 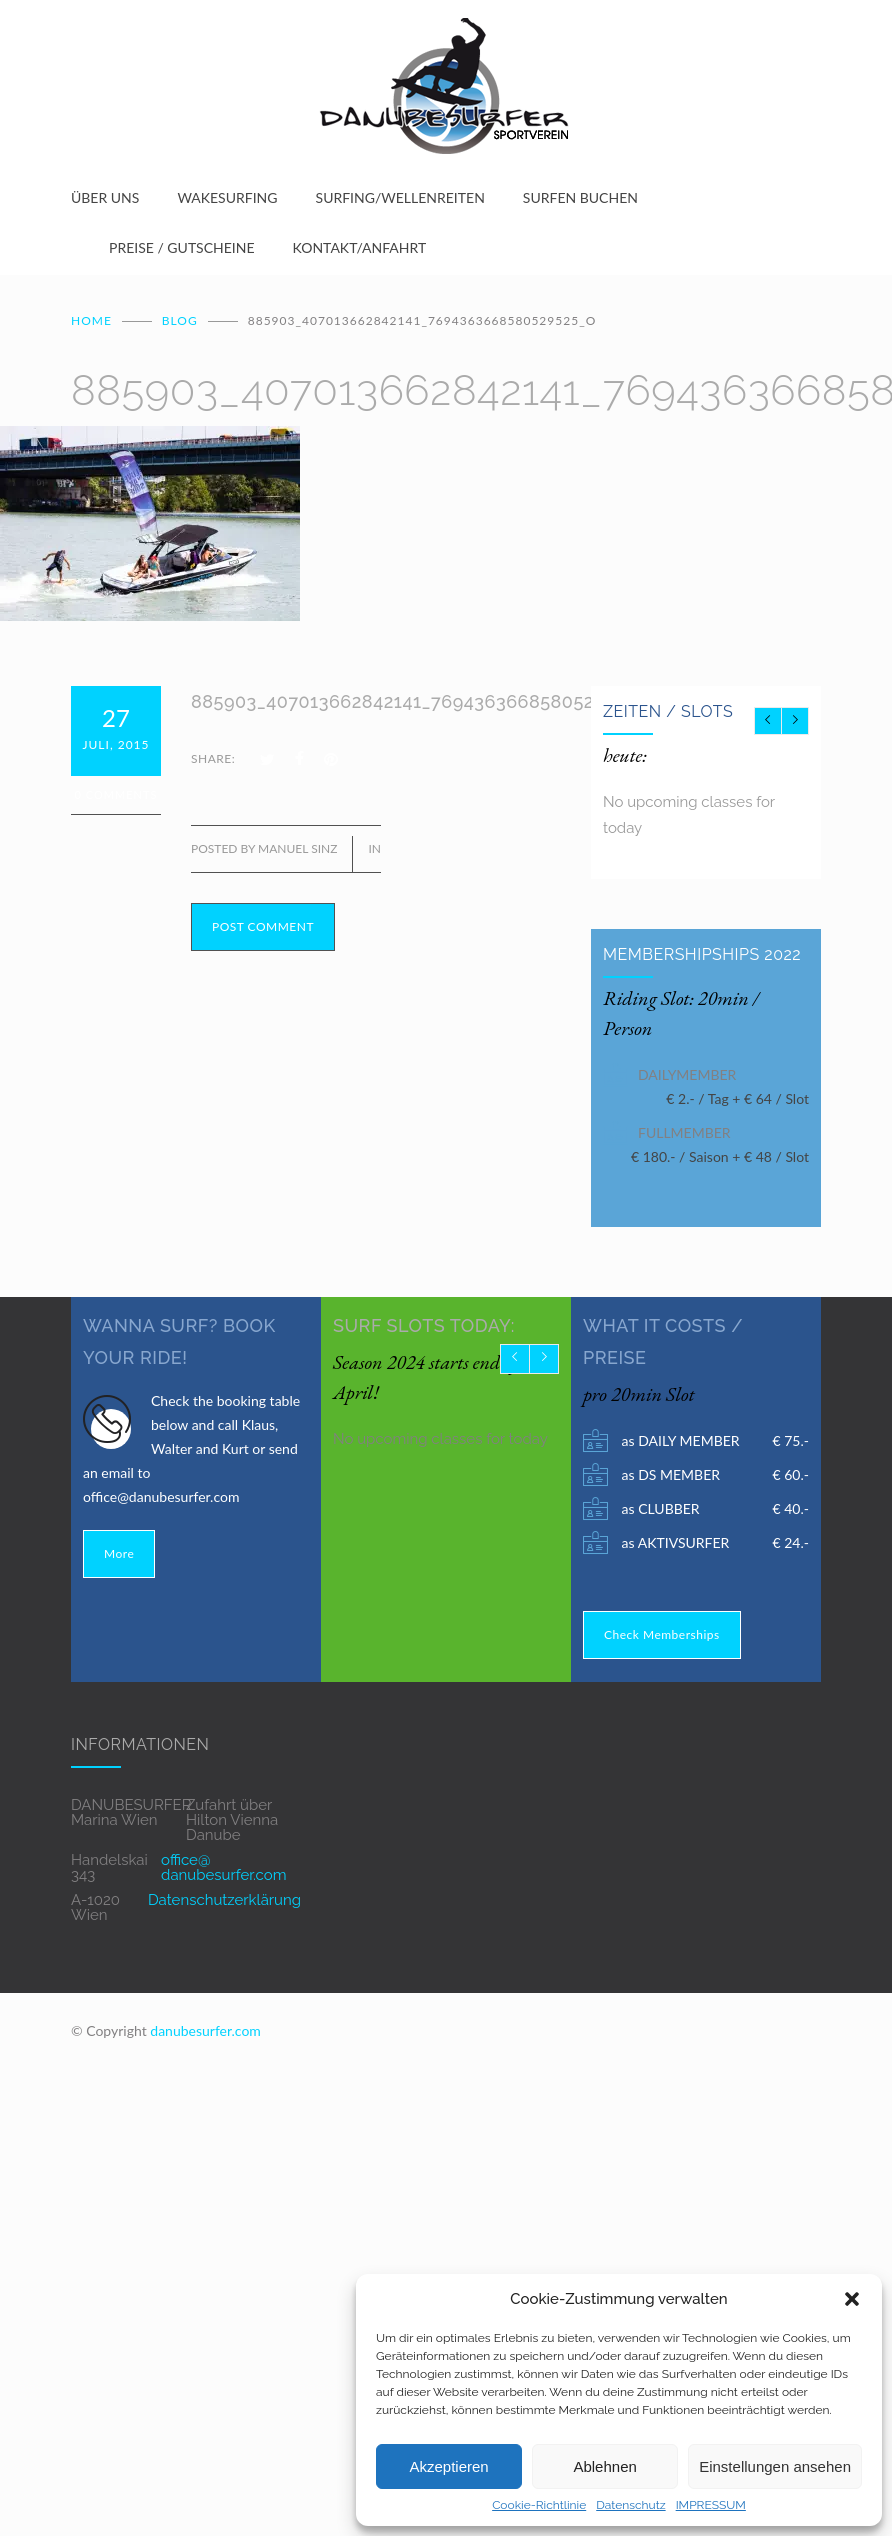 What do you see at coordinates (360, 247) in the screenshot?
I see `KONTAKT/ANFAHRT` at bounding box center [360, 247].